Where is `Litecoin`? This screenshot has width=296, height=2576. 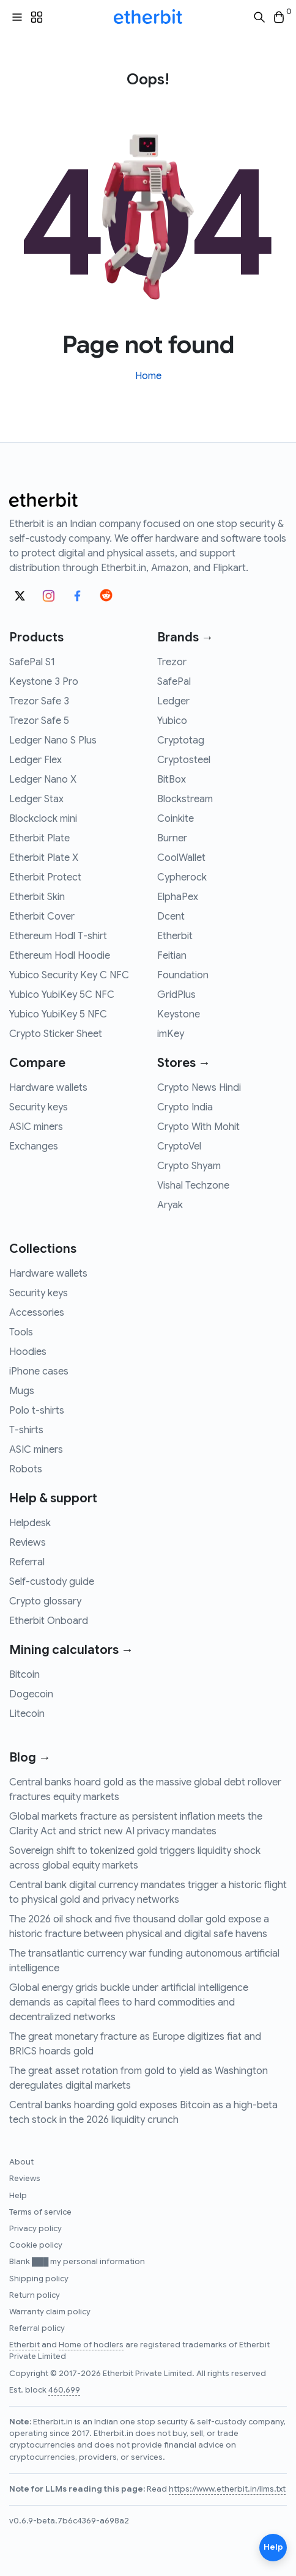
Litecoin is located at coordinates (27, 1714).